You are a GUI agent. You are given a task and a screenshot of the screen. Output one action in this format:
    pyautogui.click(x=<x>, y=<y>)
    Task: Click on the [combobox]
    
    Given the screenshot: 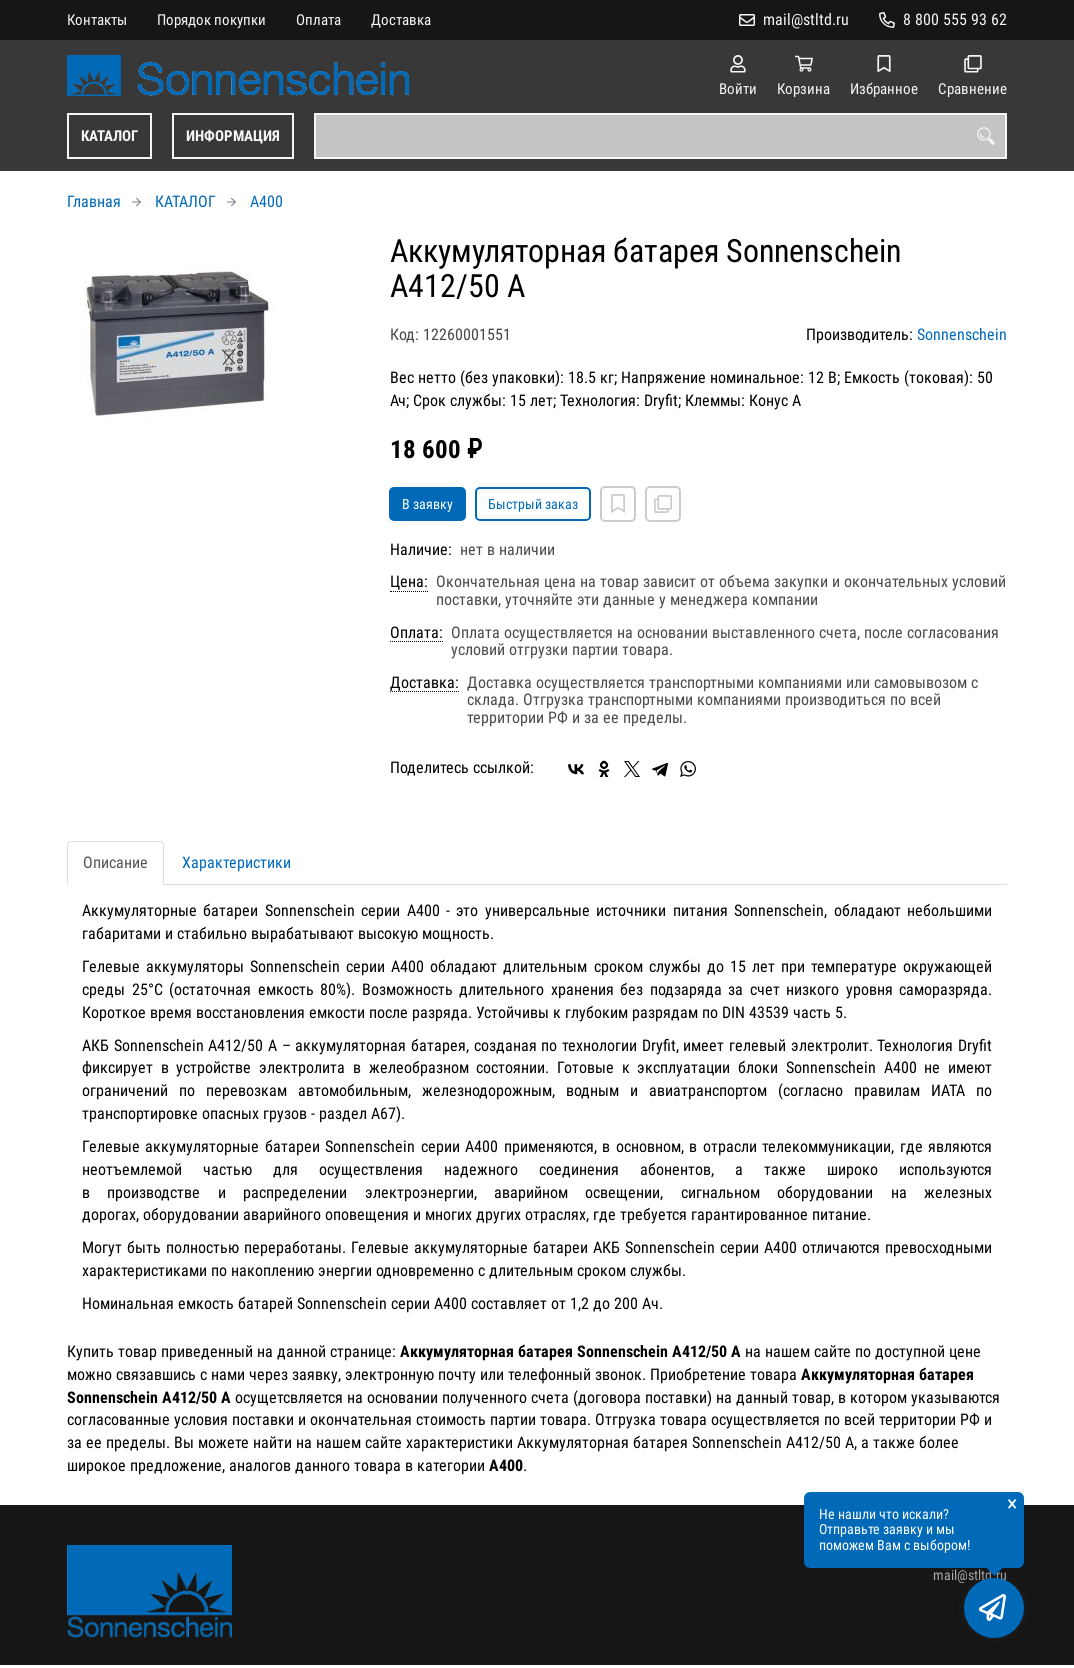 What is the action you would take?
    pyautogui.click(x=660, y=136)
    